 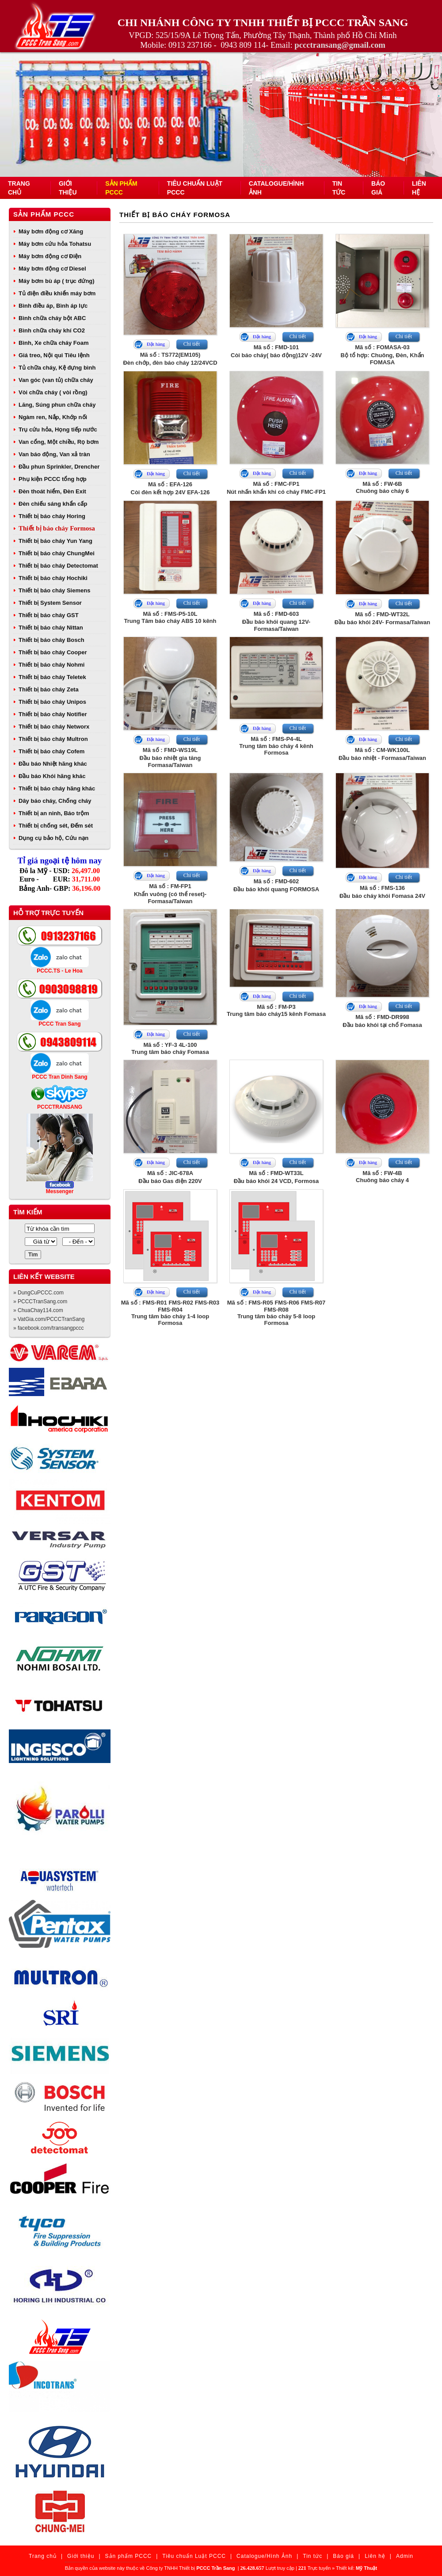 What do you see at coordinates (43, 2556) in the screenshot?
I see `Trang chủ` at bounding box center [43, 2556].